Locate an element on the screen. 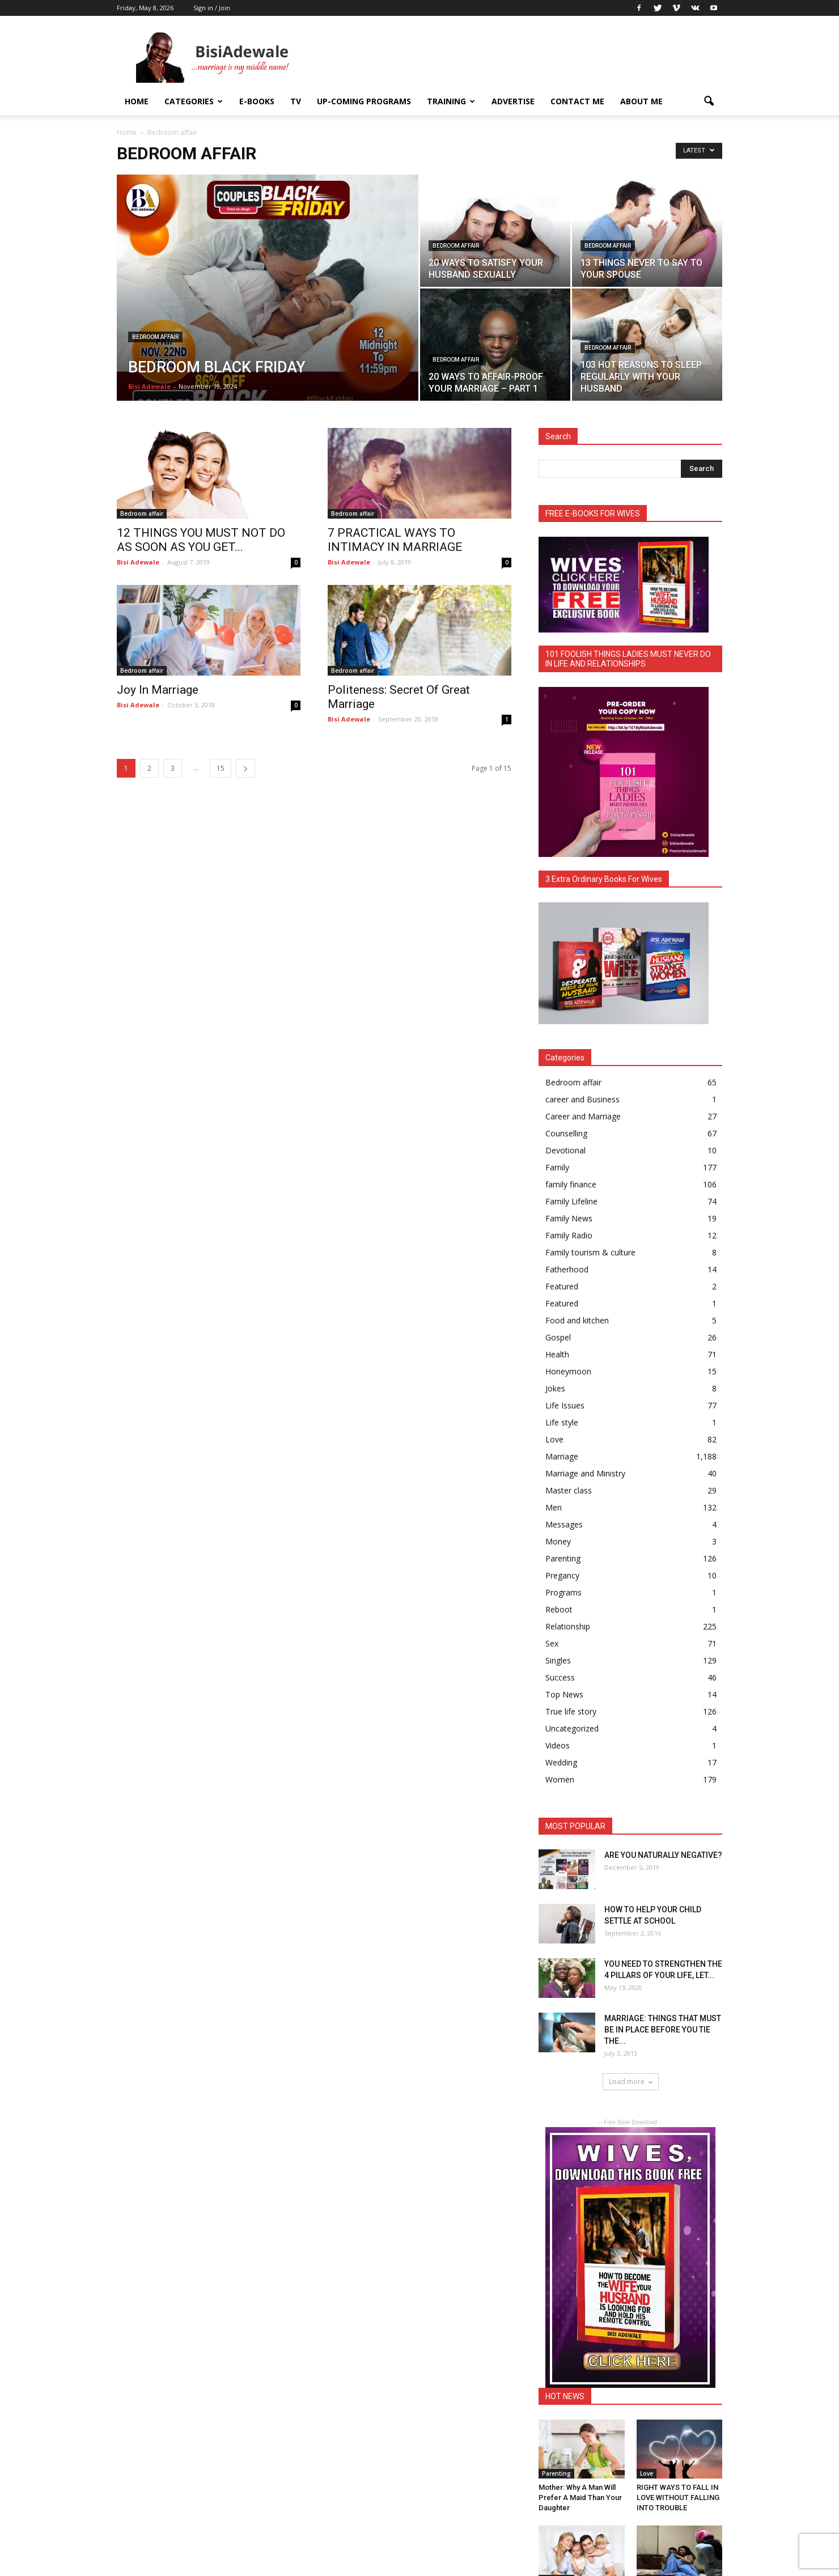 Image resolution: width=839 pixels, height=2576 pixels. Joy In Marriage is located at coordinates (157, 690).